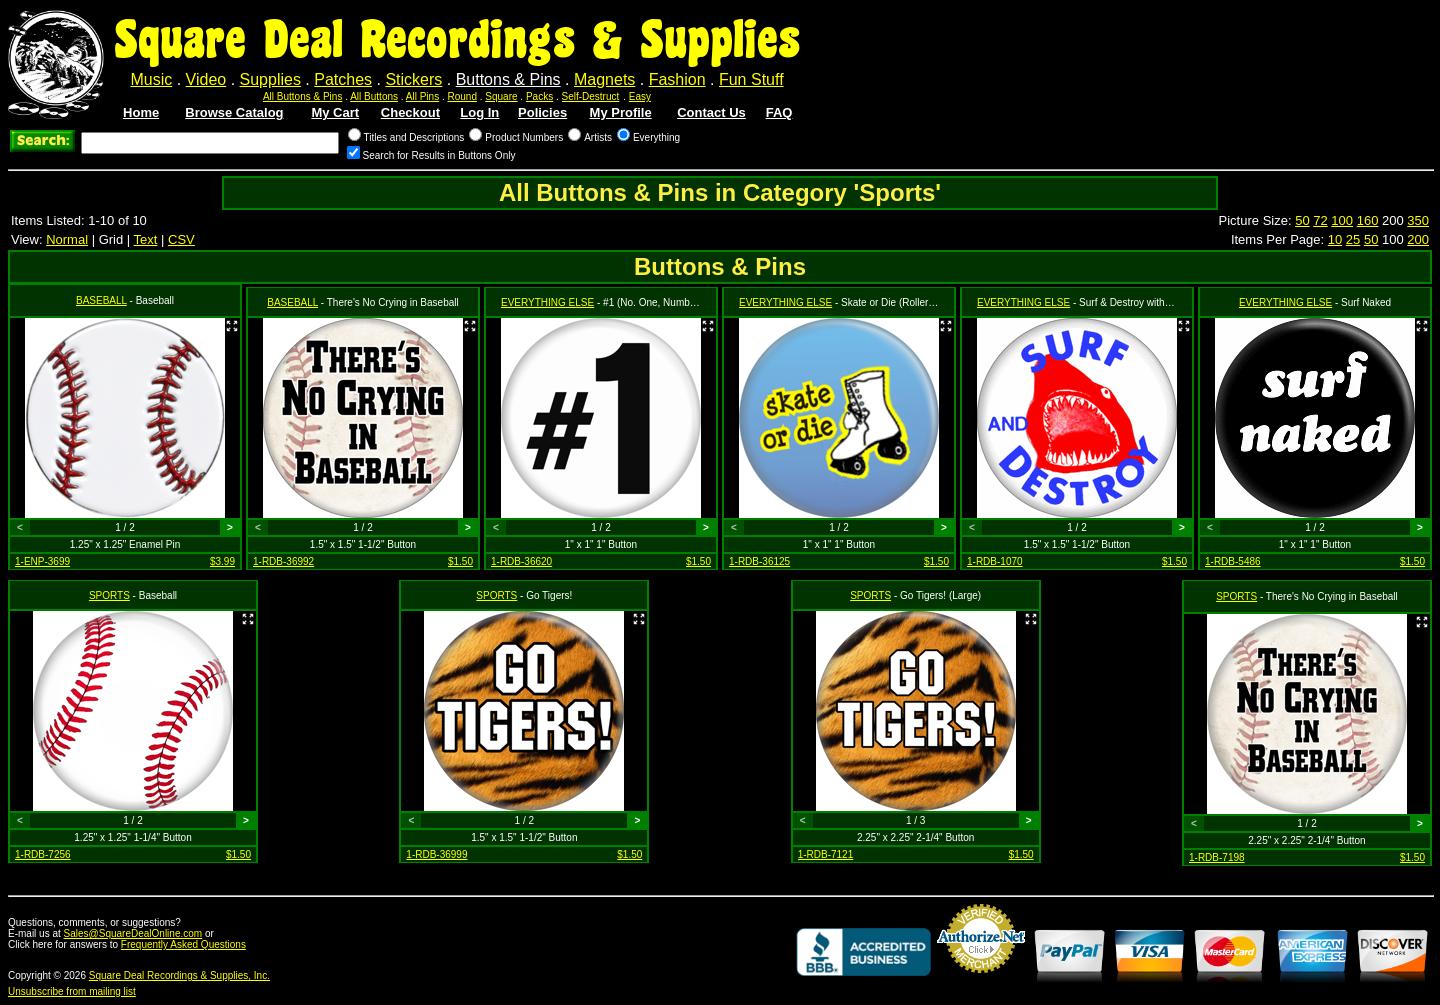 The image size is (1440, 1005). I want to click on 350, so click(1418, 220).